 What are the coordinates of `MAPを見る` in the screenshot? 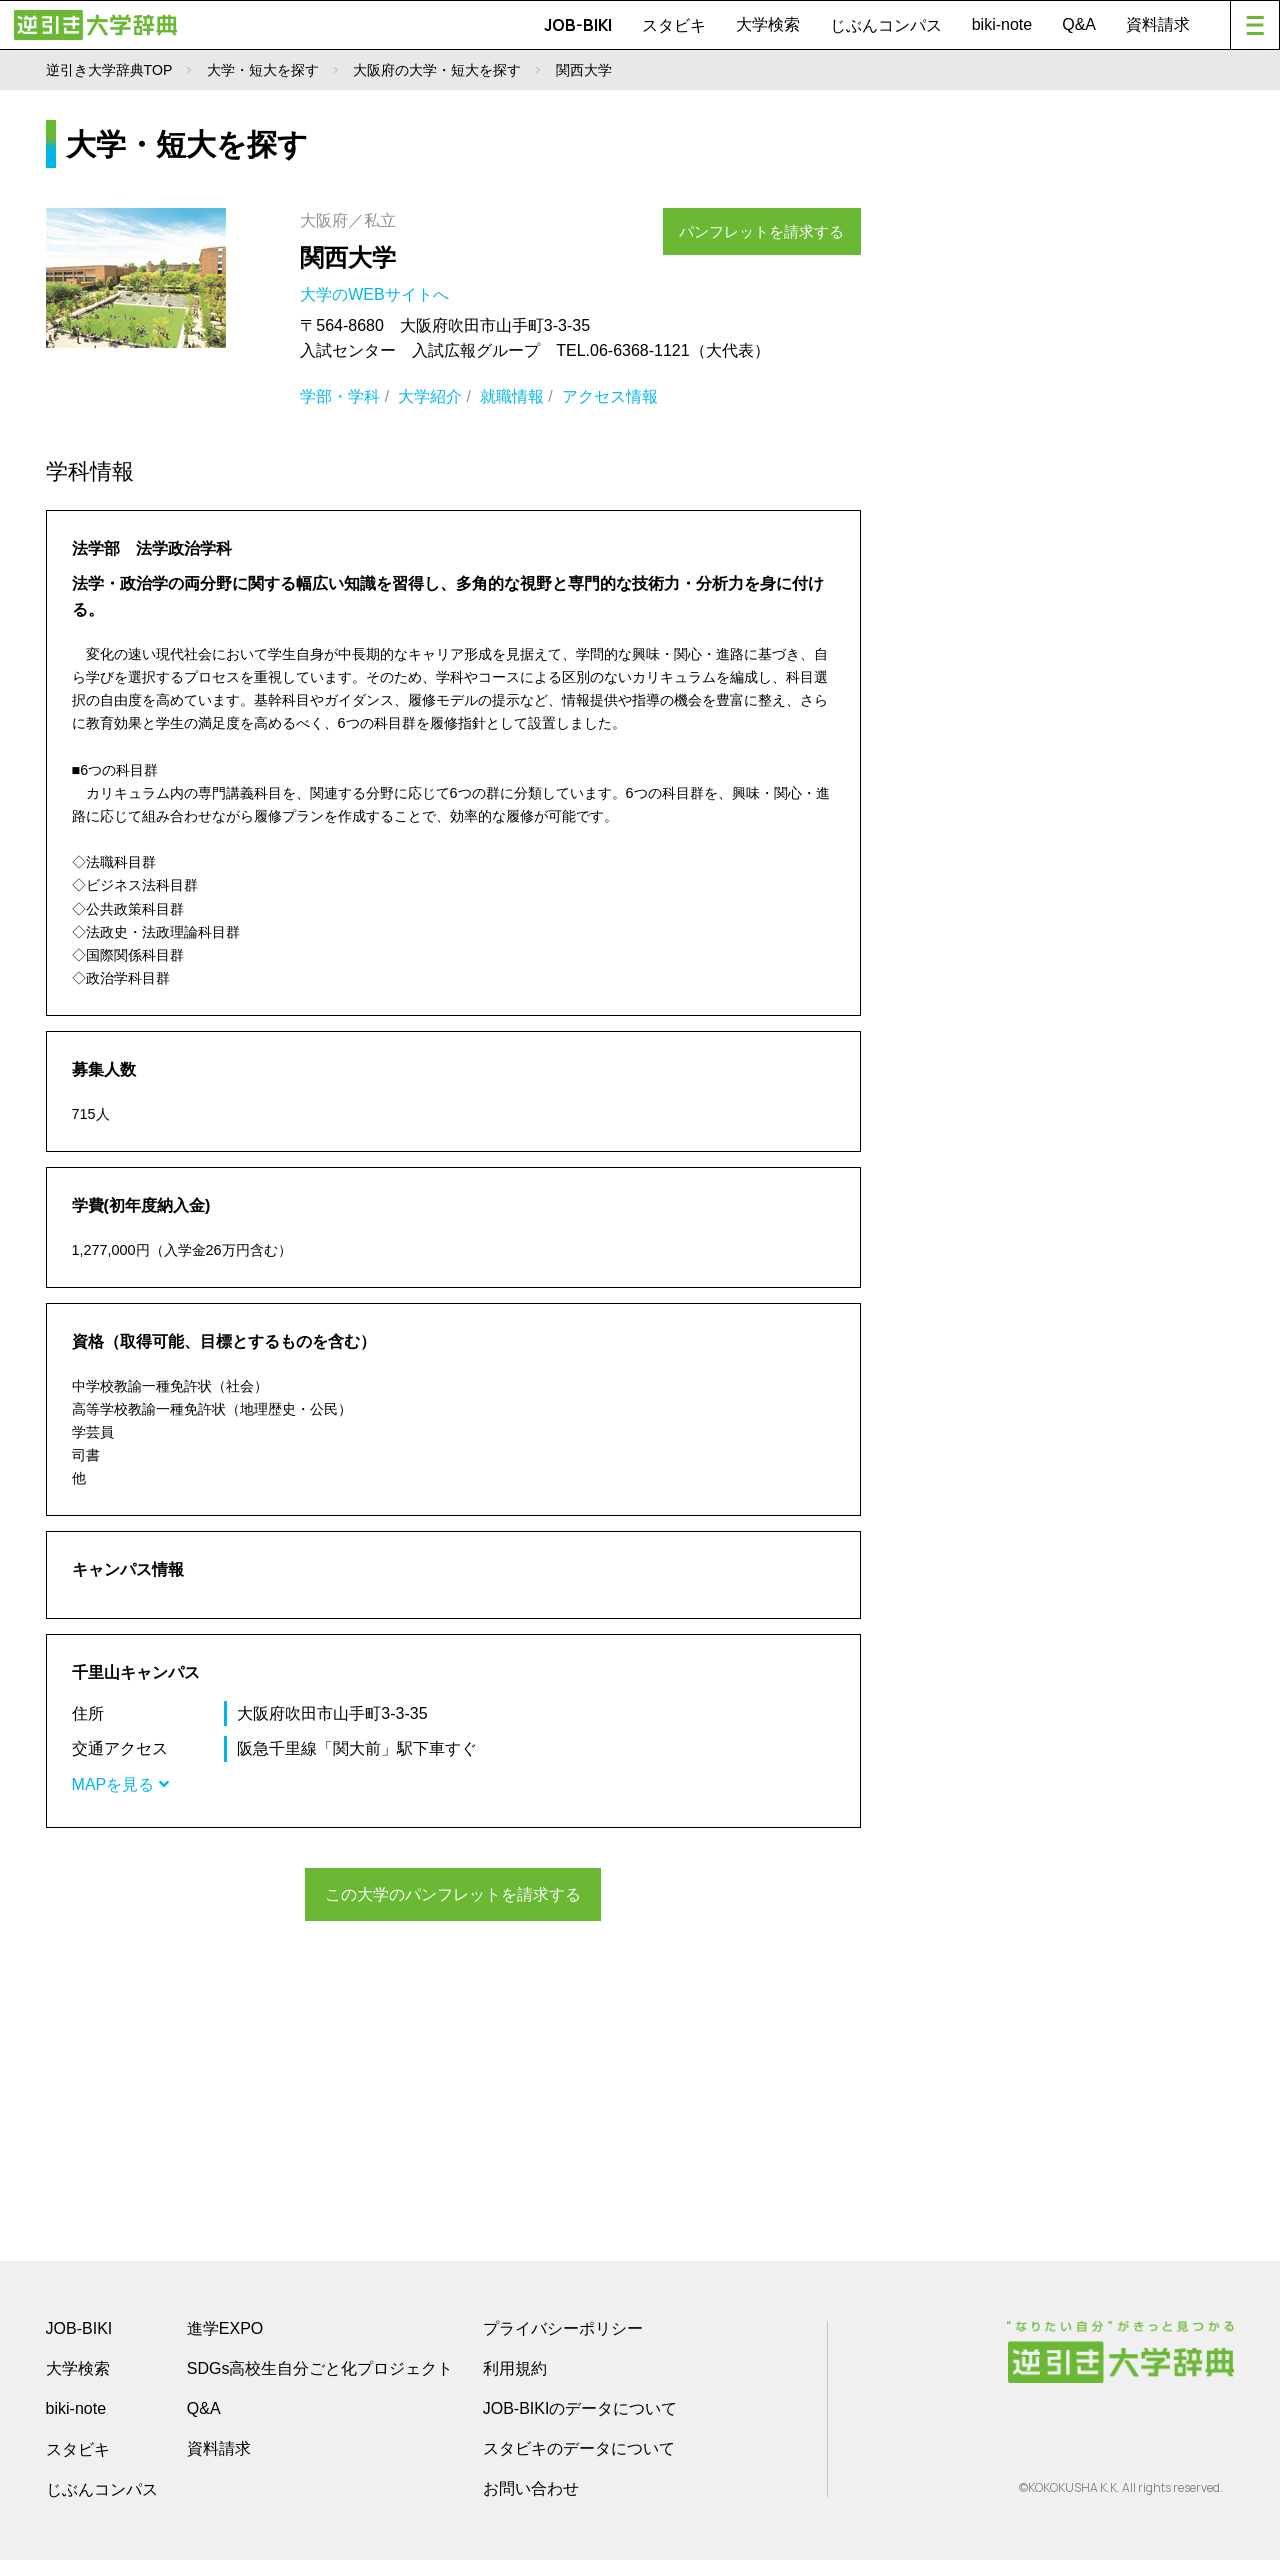 It's located at (120, 1784).